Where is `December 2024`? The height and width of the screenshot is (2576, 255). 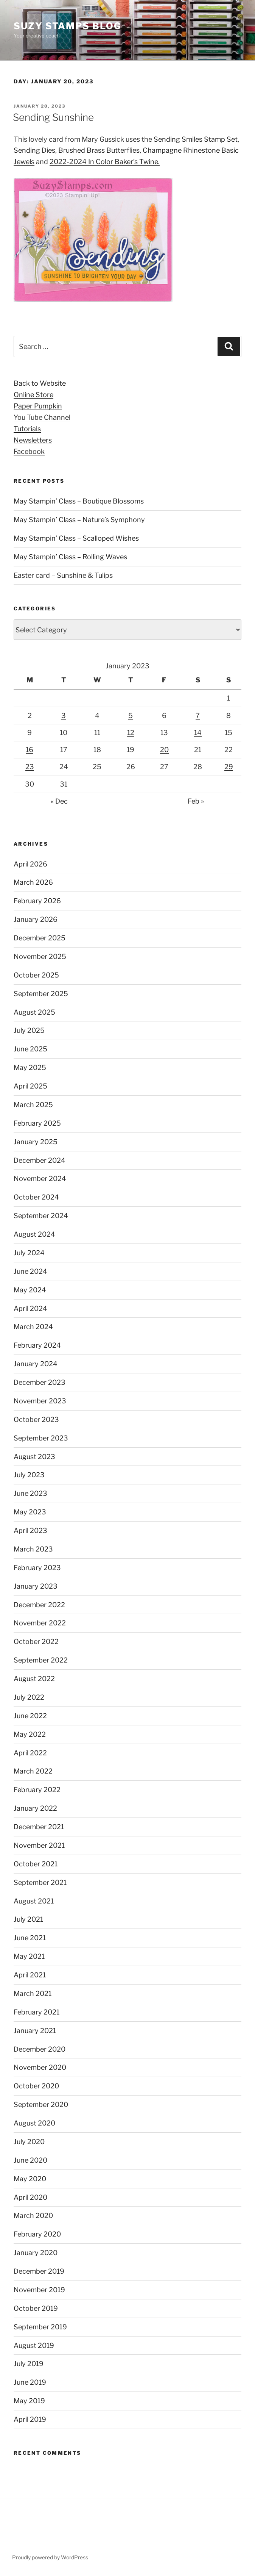 December 2024 is located at coordinates (39, 1160).